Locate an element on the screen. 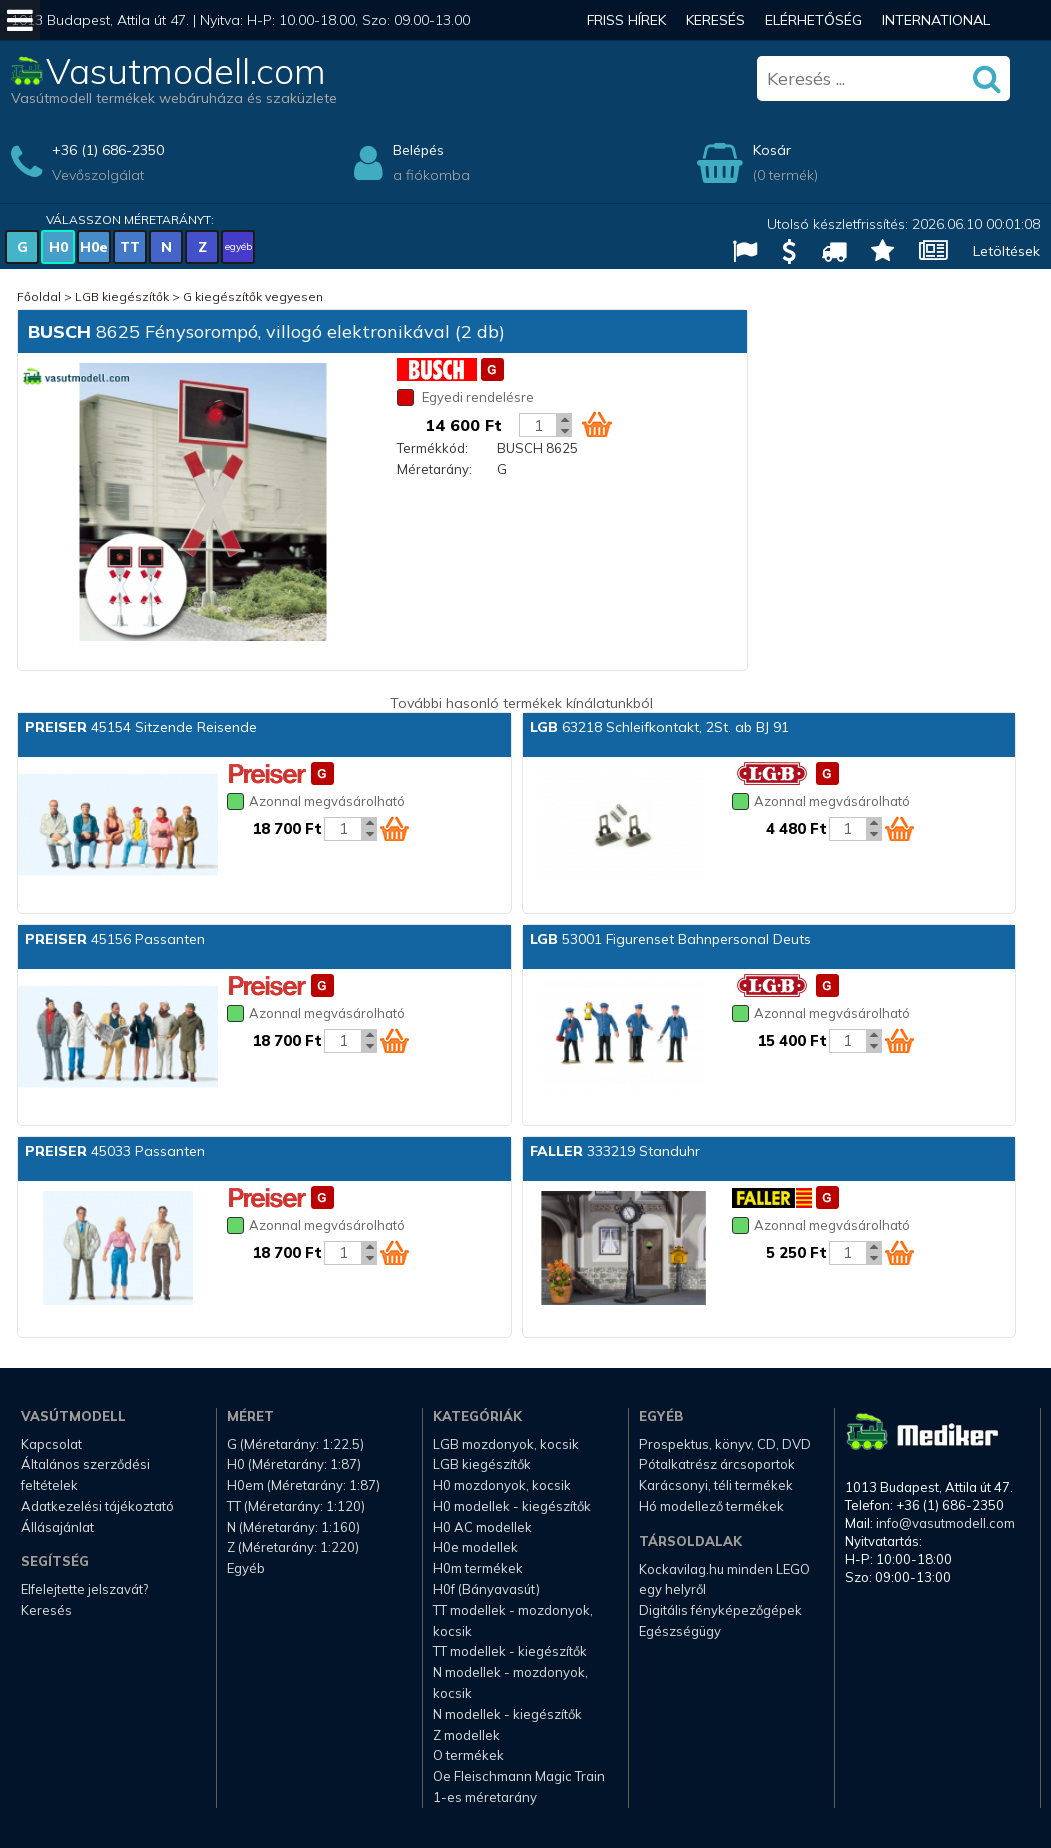 The image size is (1051, 1848). Elfelejtette jelszavát? is located at coordinates (84, 1589).